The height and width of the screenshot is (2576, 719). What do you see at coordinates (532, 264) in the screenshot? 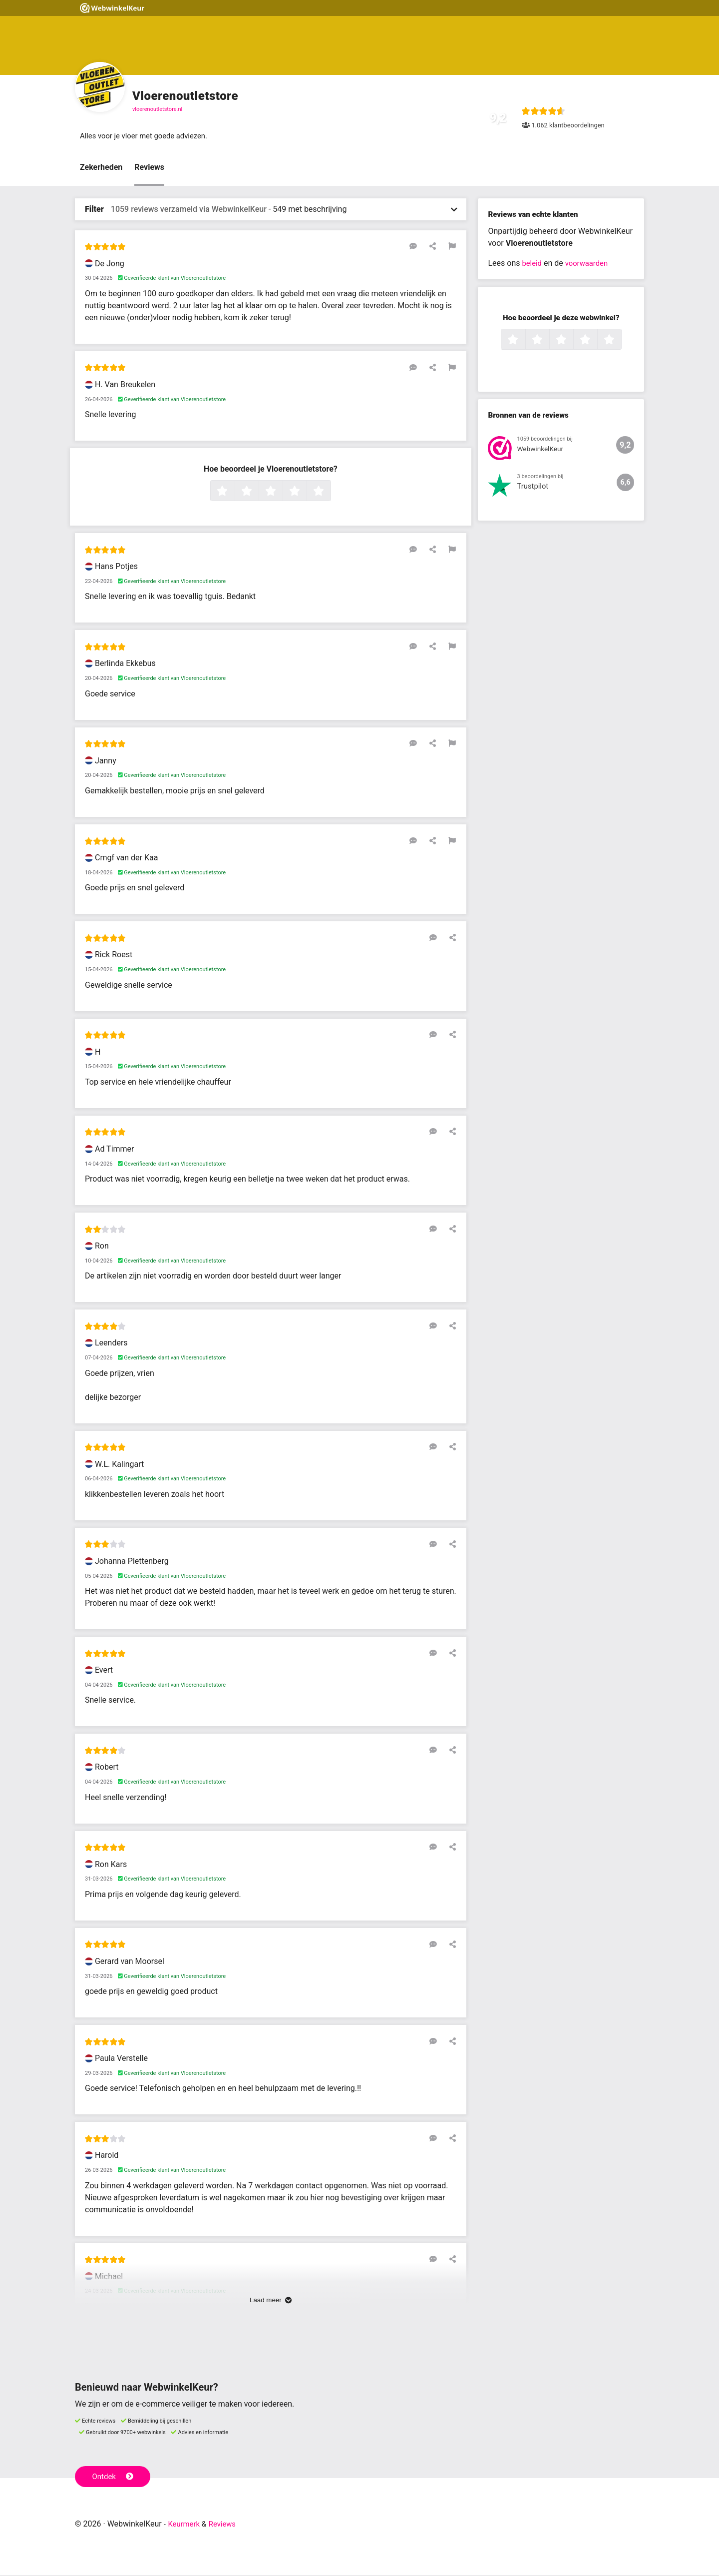
I see `beleid` at bounding box center [532, 264].